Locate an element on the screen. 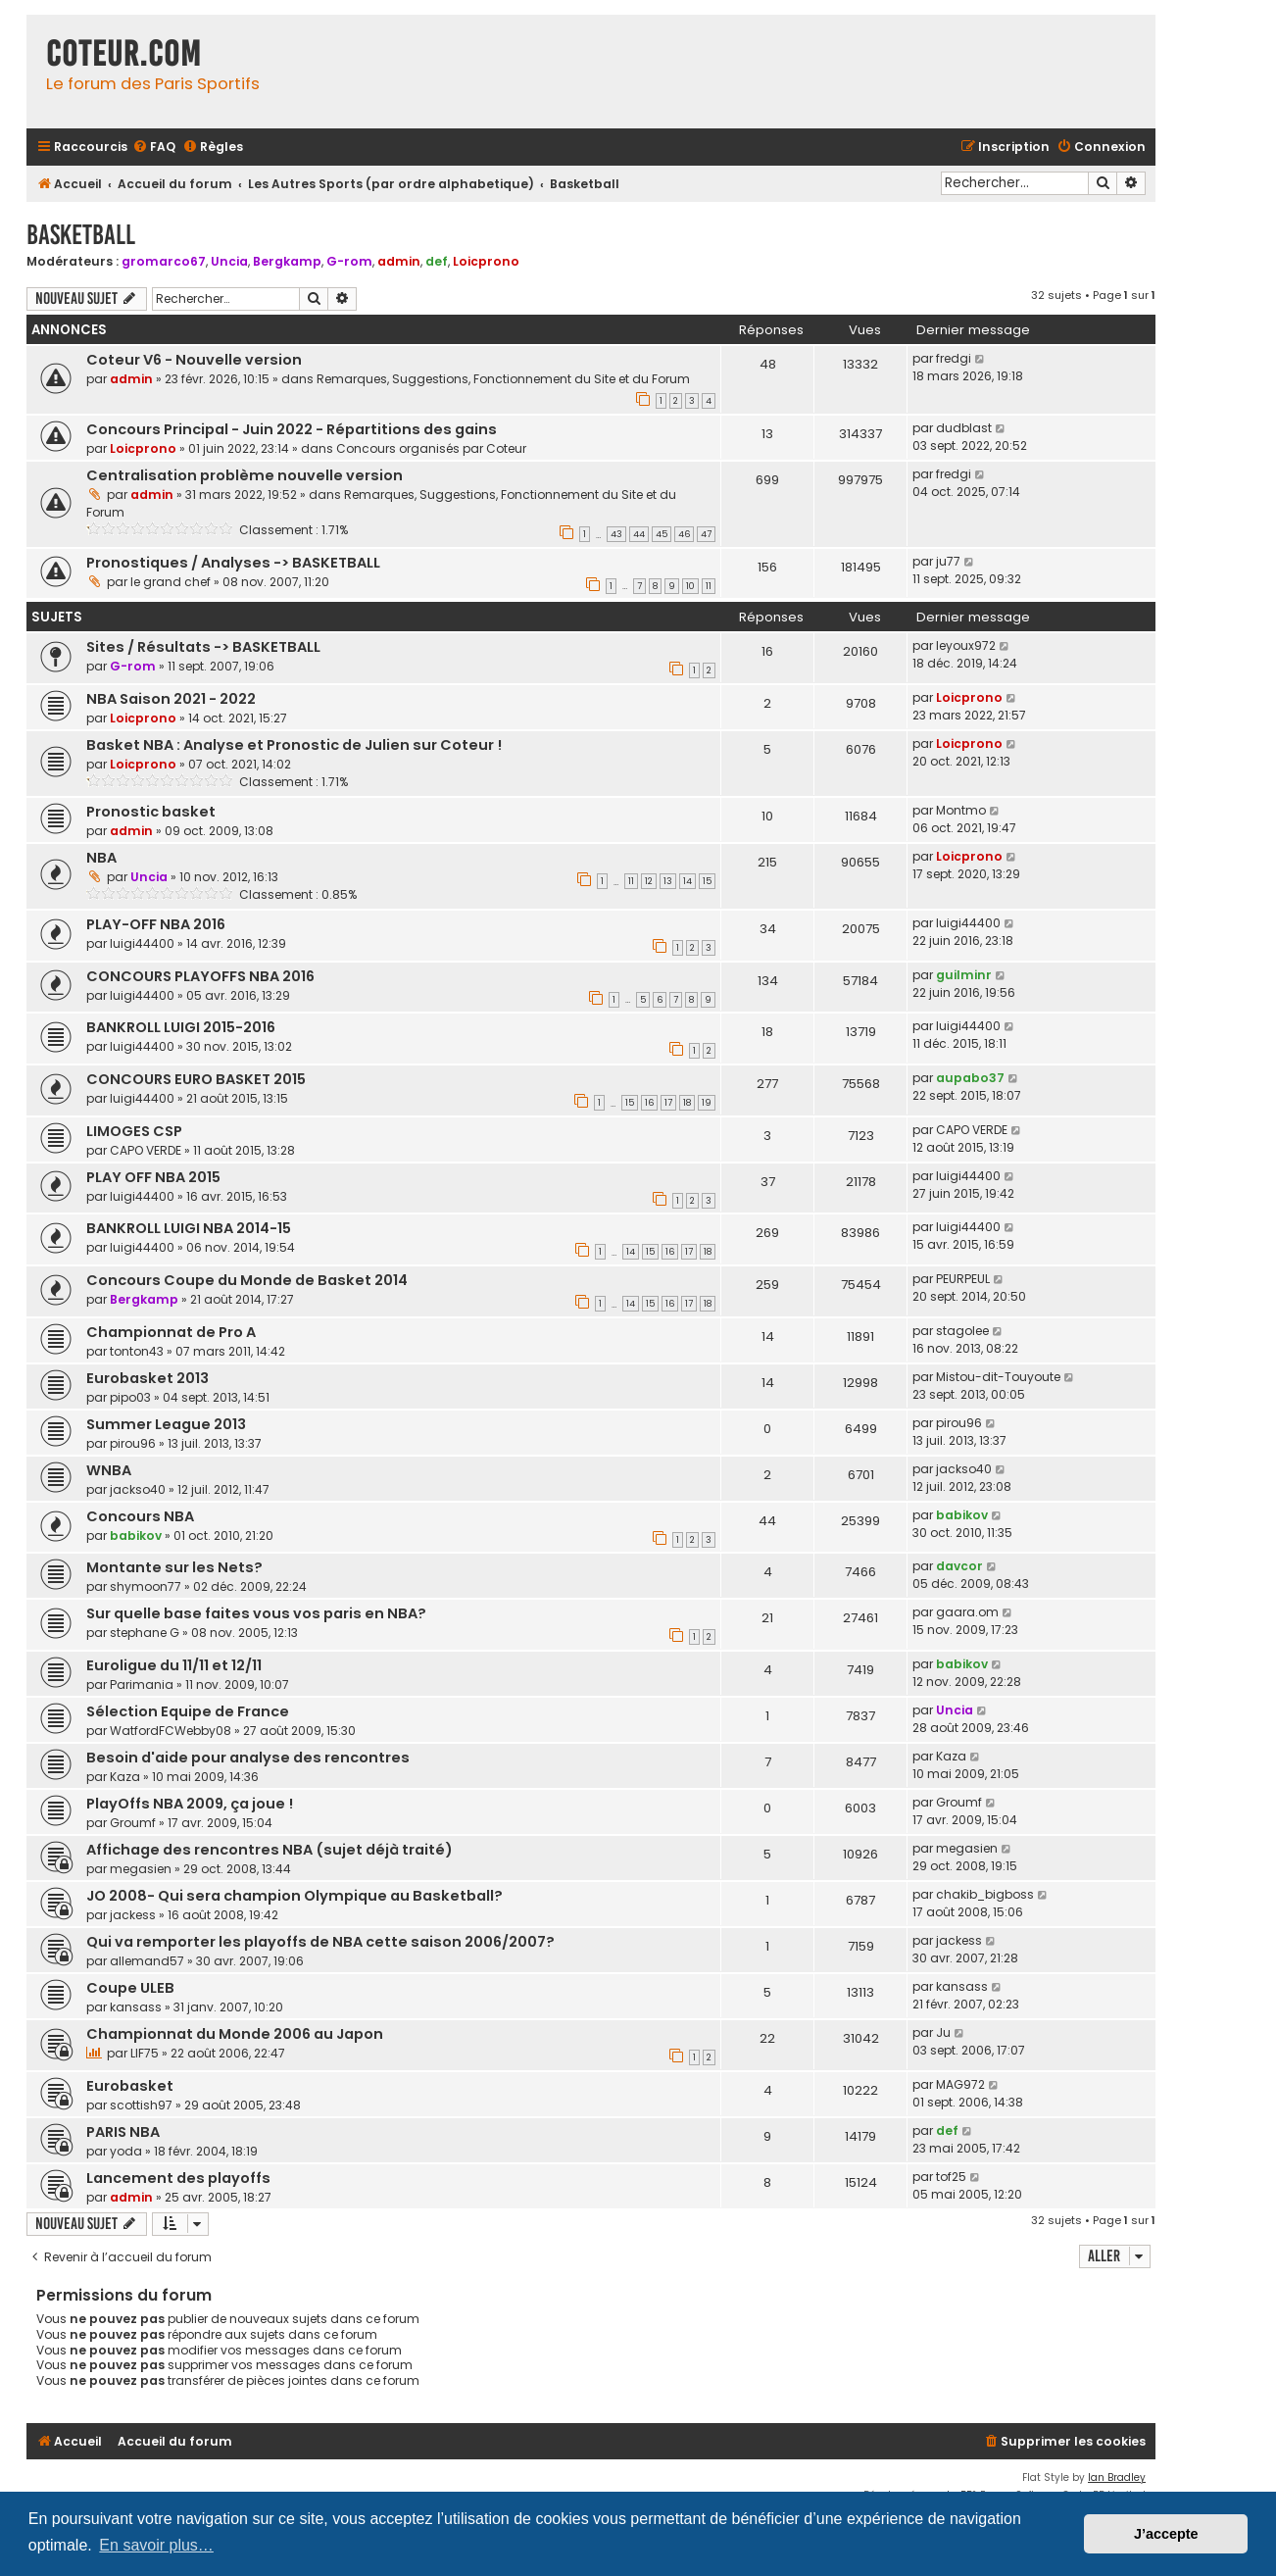  Affichage des rencontres NBA (sujet déjà traité) is located at coordinates (269, 1849).